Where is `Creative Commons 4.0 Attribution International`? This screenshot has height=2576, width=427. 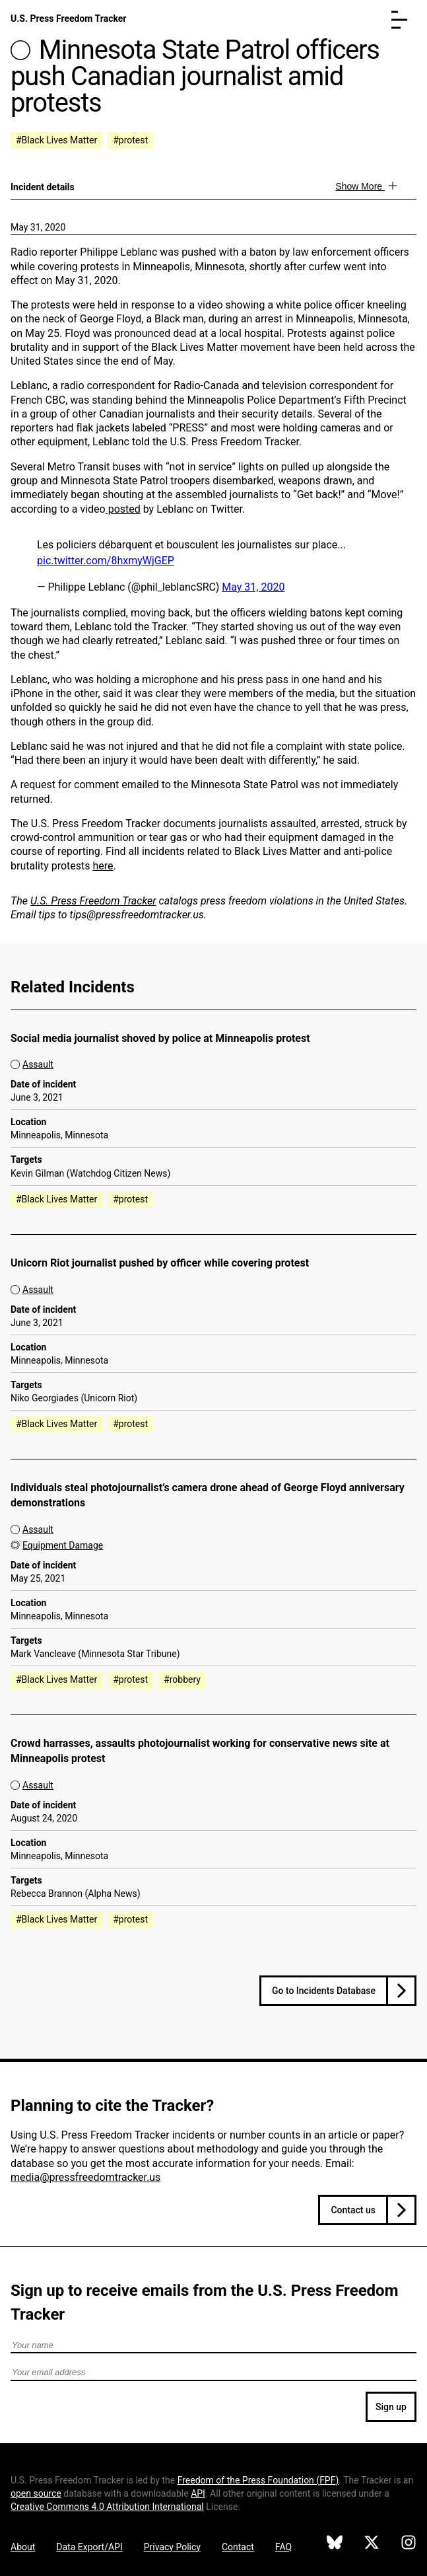
Creative Commons 4.0 Attribution International is located at coordinates (107, 2506).